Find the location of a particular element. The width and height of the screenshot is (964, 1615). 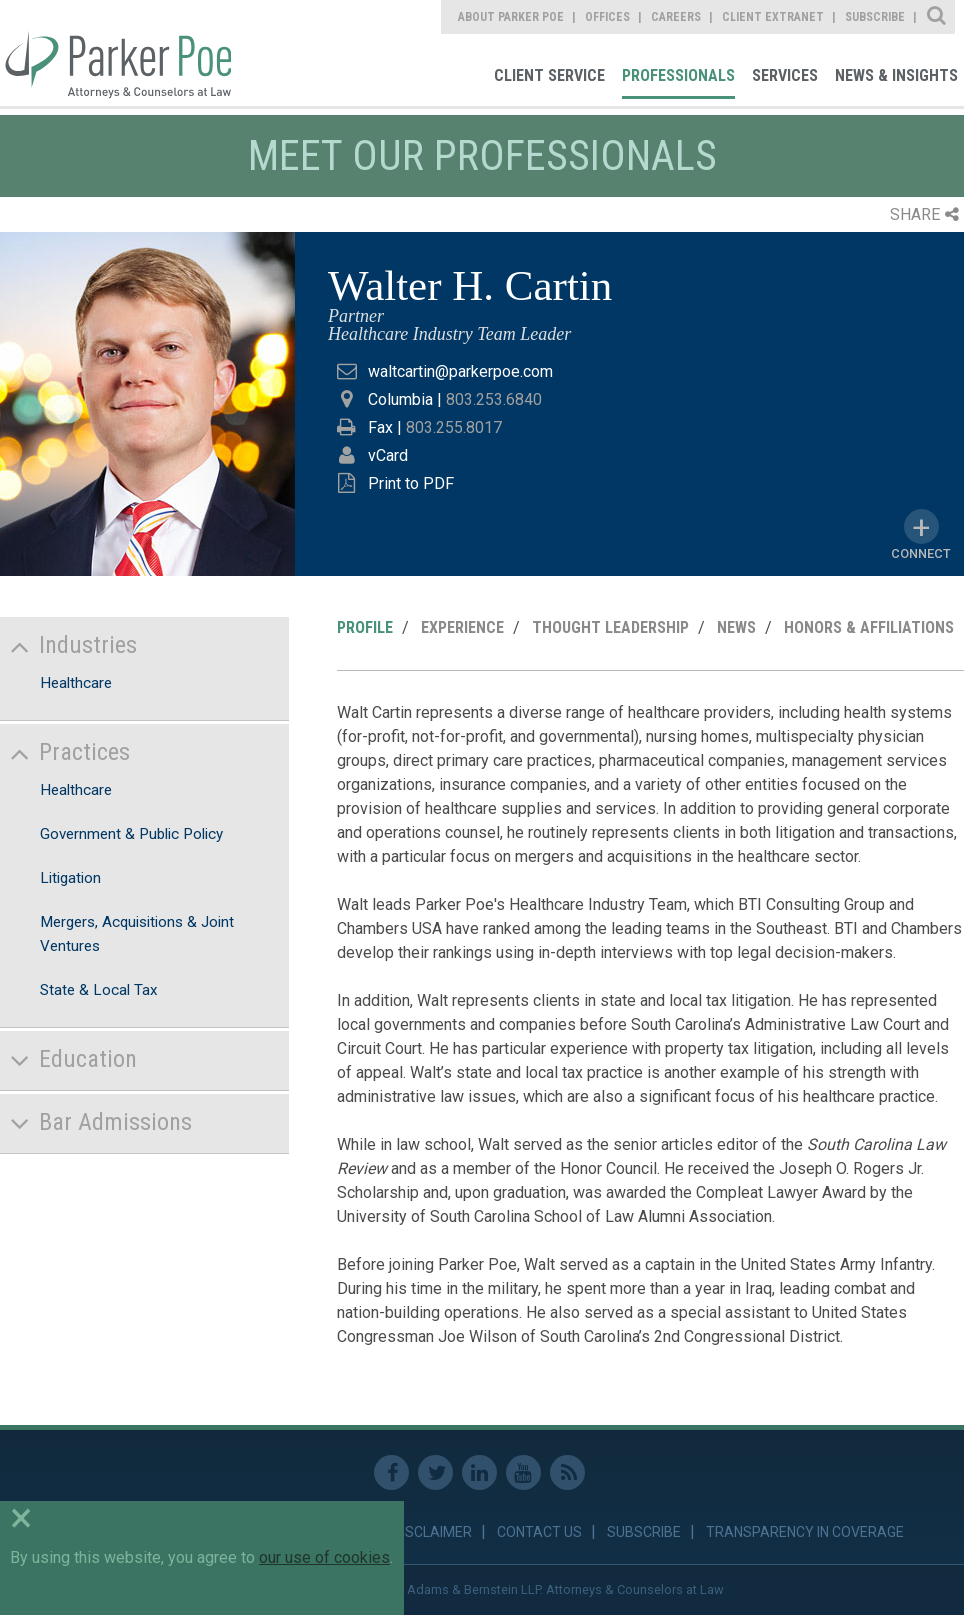

Offices [link] is located at coordinates (607, 17).